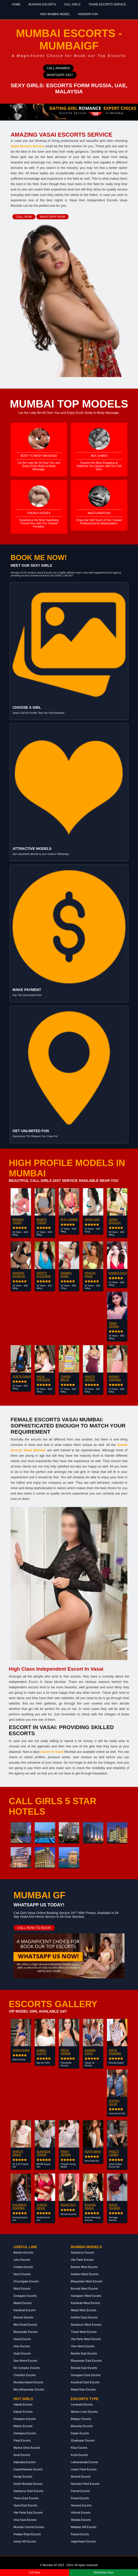  What do you see at coordinates (24, 2462) in the screenshot?
I see `Sakinaka Escorts` at bounding box center [24, 2462].